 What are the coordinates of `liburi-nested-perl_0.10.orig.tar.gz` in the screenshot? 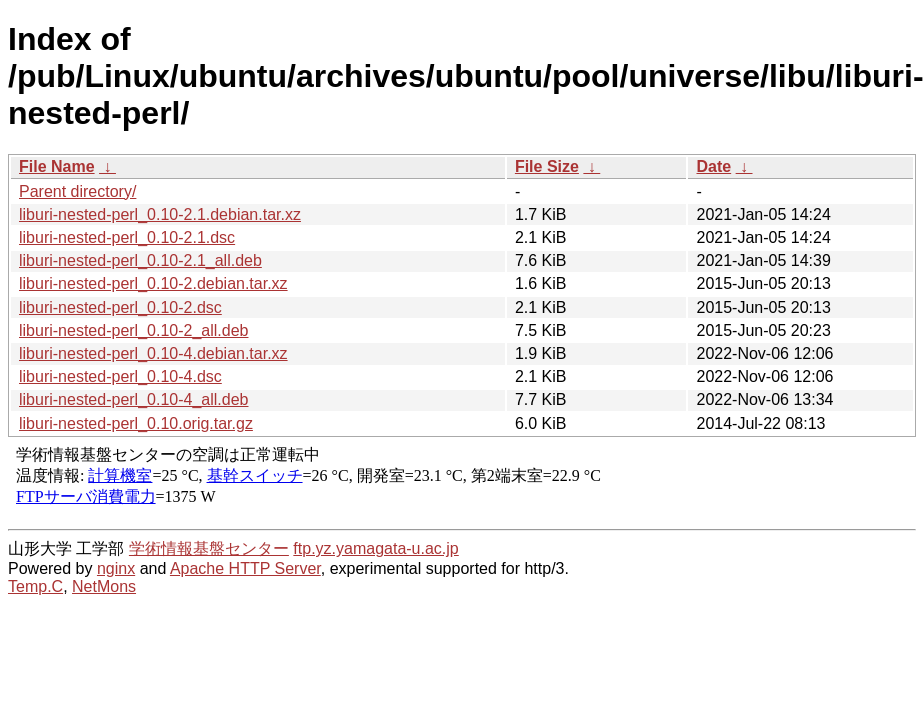 It's located at (136, 423).